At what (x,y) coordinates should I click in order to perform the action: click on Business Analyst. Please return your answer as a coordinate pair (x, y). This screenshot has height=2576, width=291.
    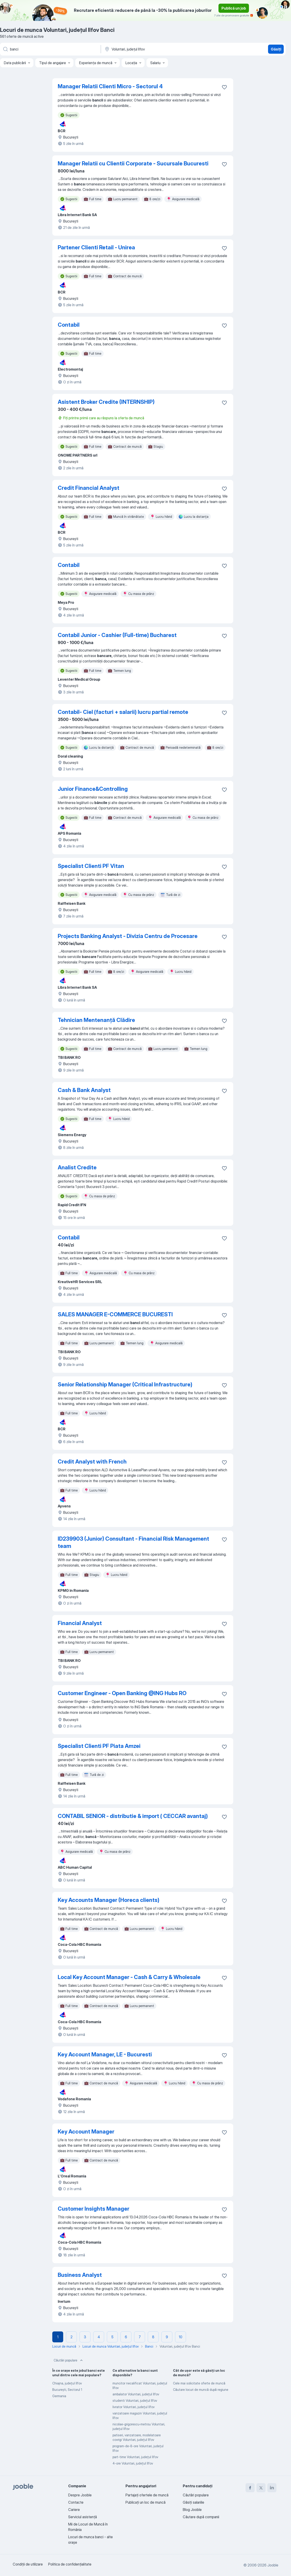
    Looking at the image, I should click on (80, 2275).